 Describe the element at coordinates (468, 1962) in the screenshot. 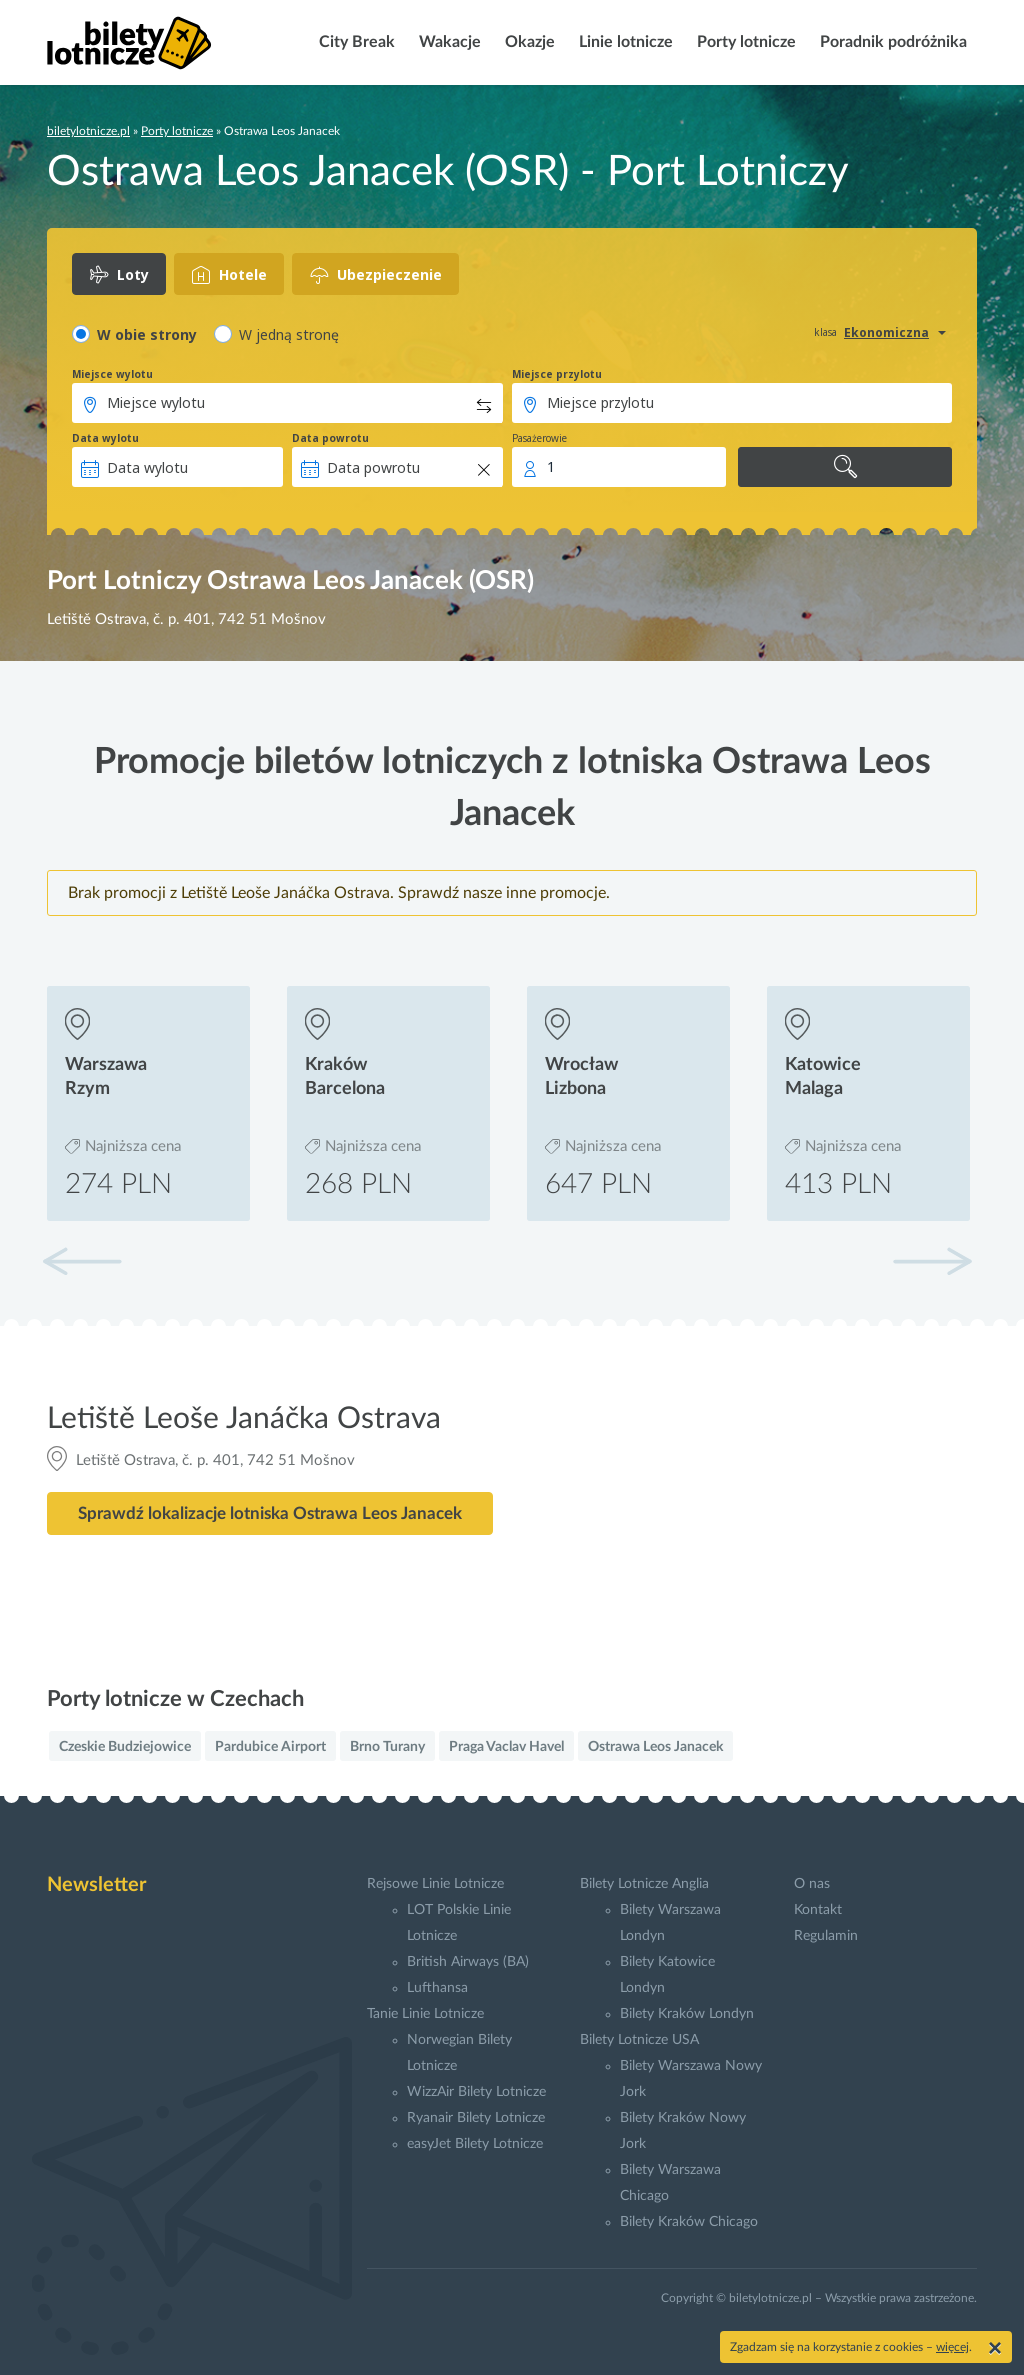

I see `British Airways (BA)` at that location.